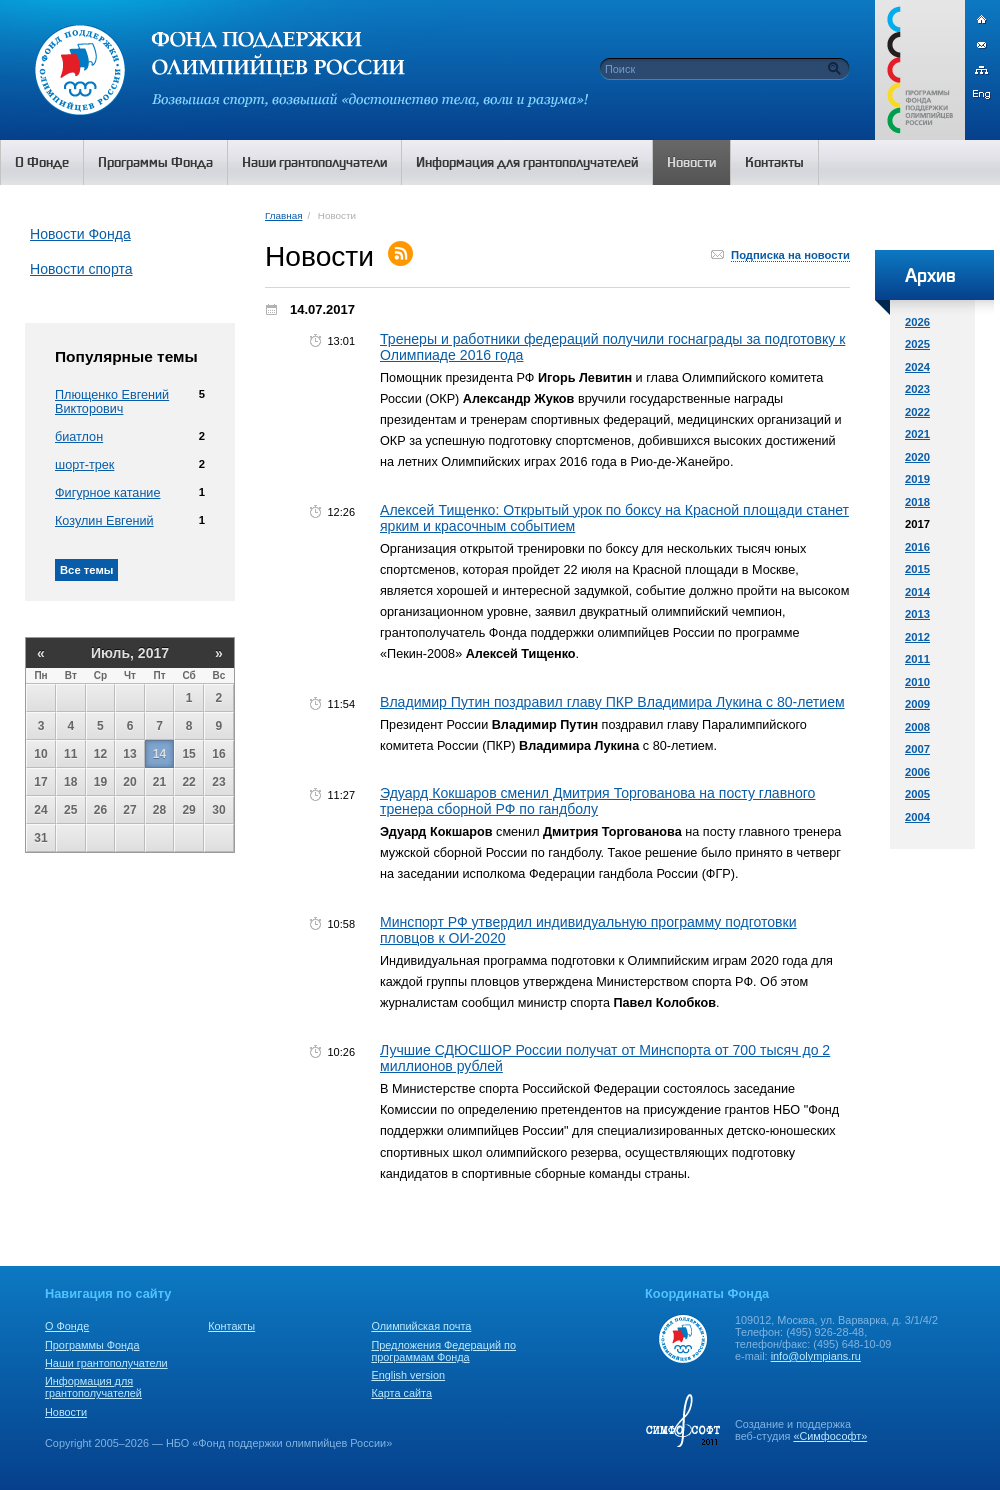 The width and height of the screenshot is (1000, 1490). I want to click on 2012, so click(917, 637).